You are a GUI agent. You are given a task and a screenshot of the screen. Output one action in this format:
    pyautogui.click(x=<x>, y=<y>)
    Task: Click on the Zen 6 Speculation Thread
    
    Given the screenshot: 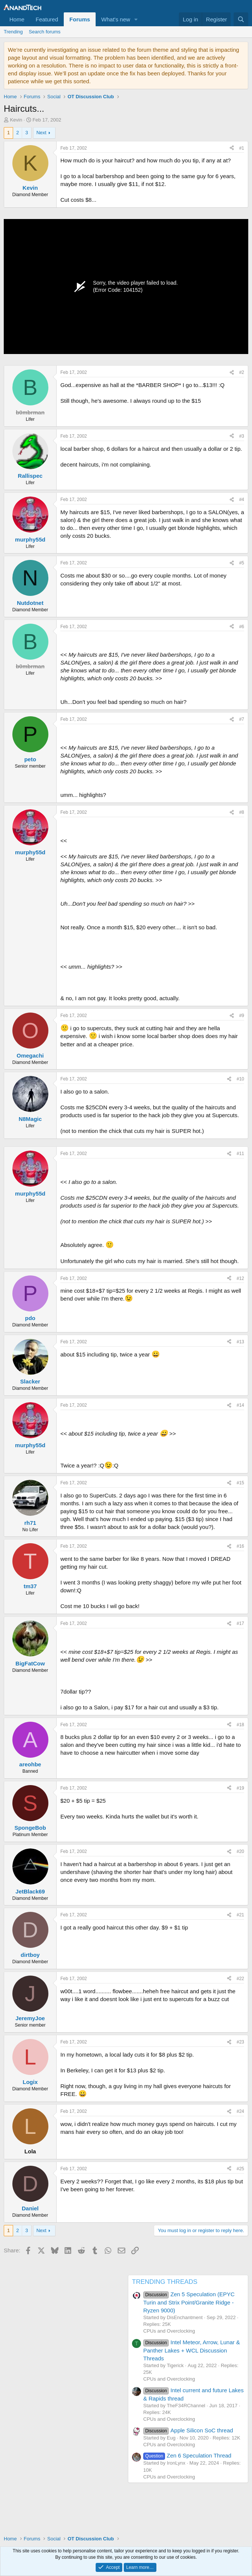 What is the action you would take?
    pyautogui.click(x=187, y=2455)
    